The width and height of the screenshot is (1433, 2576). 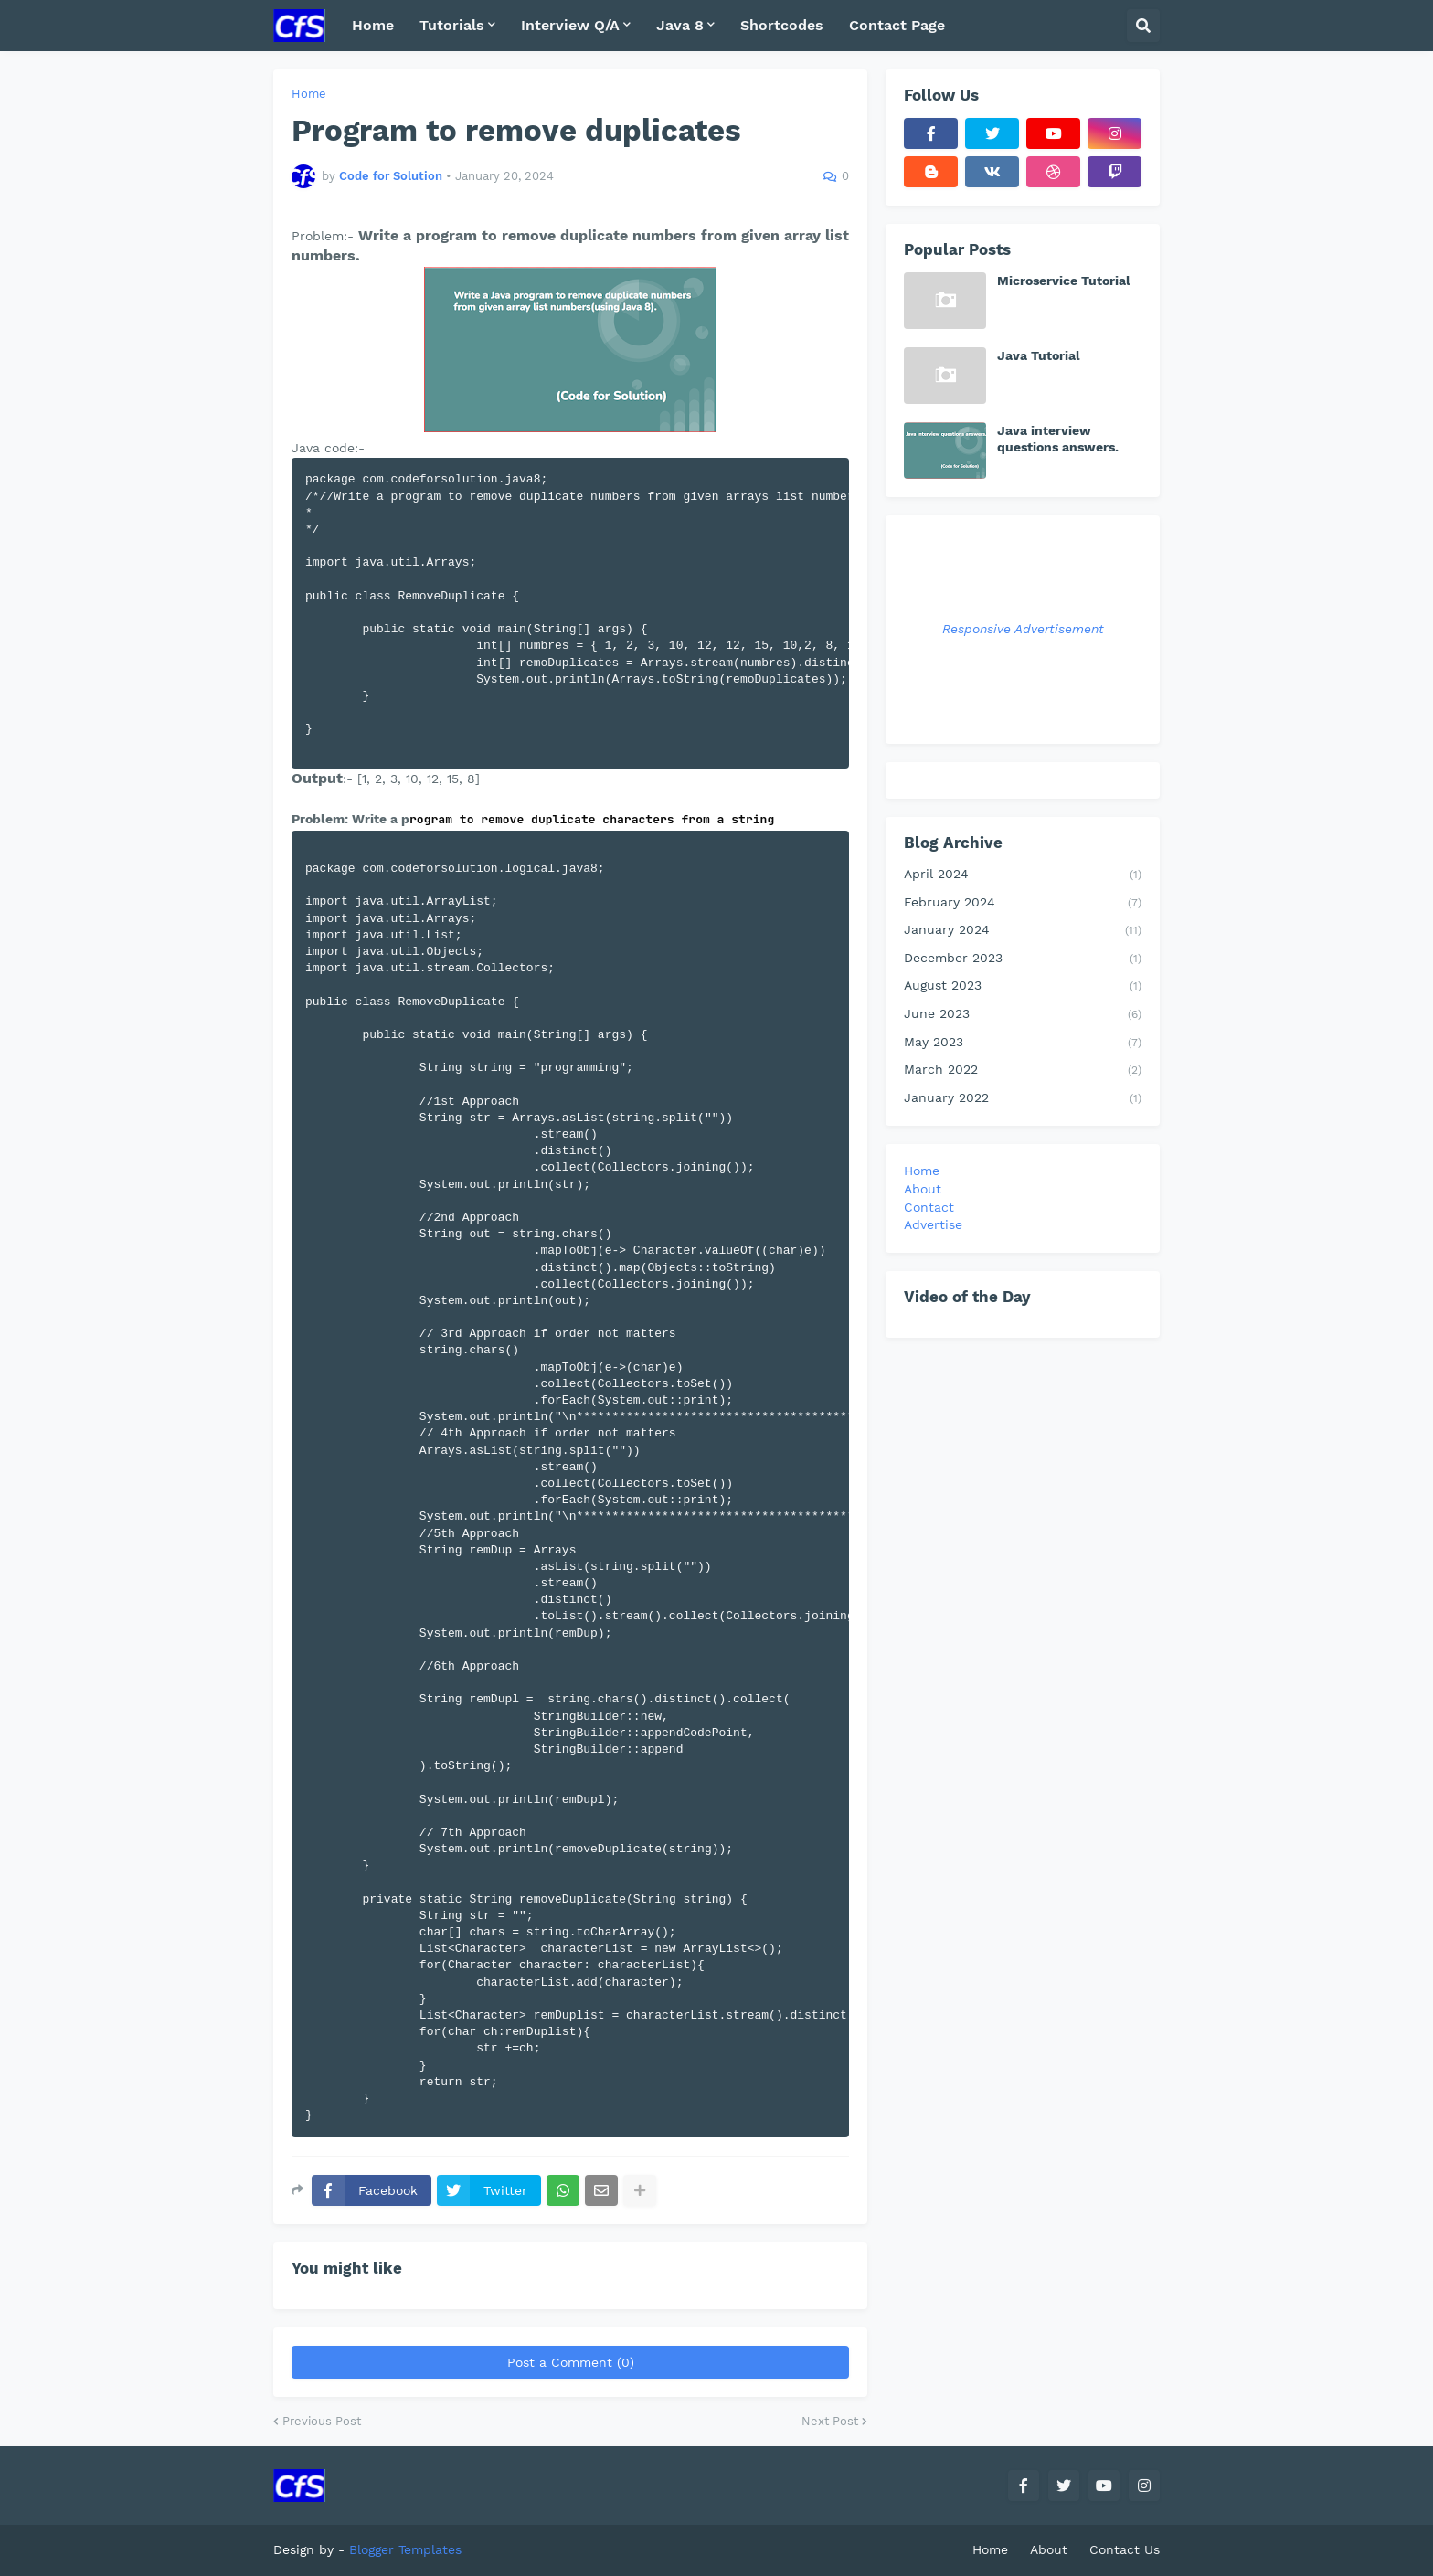 I want to click on Home [menuitem], so click(x=373, y=25).